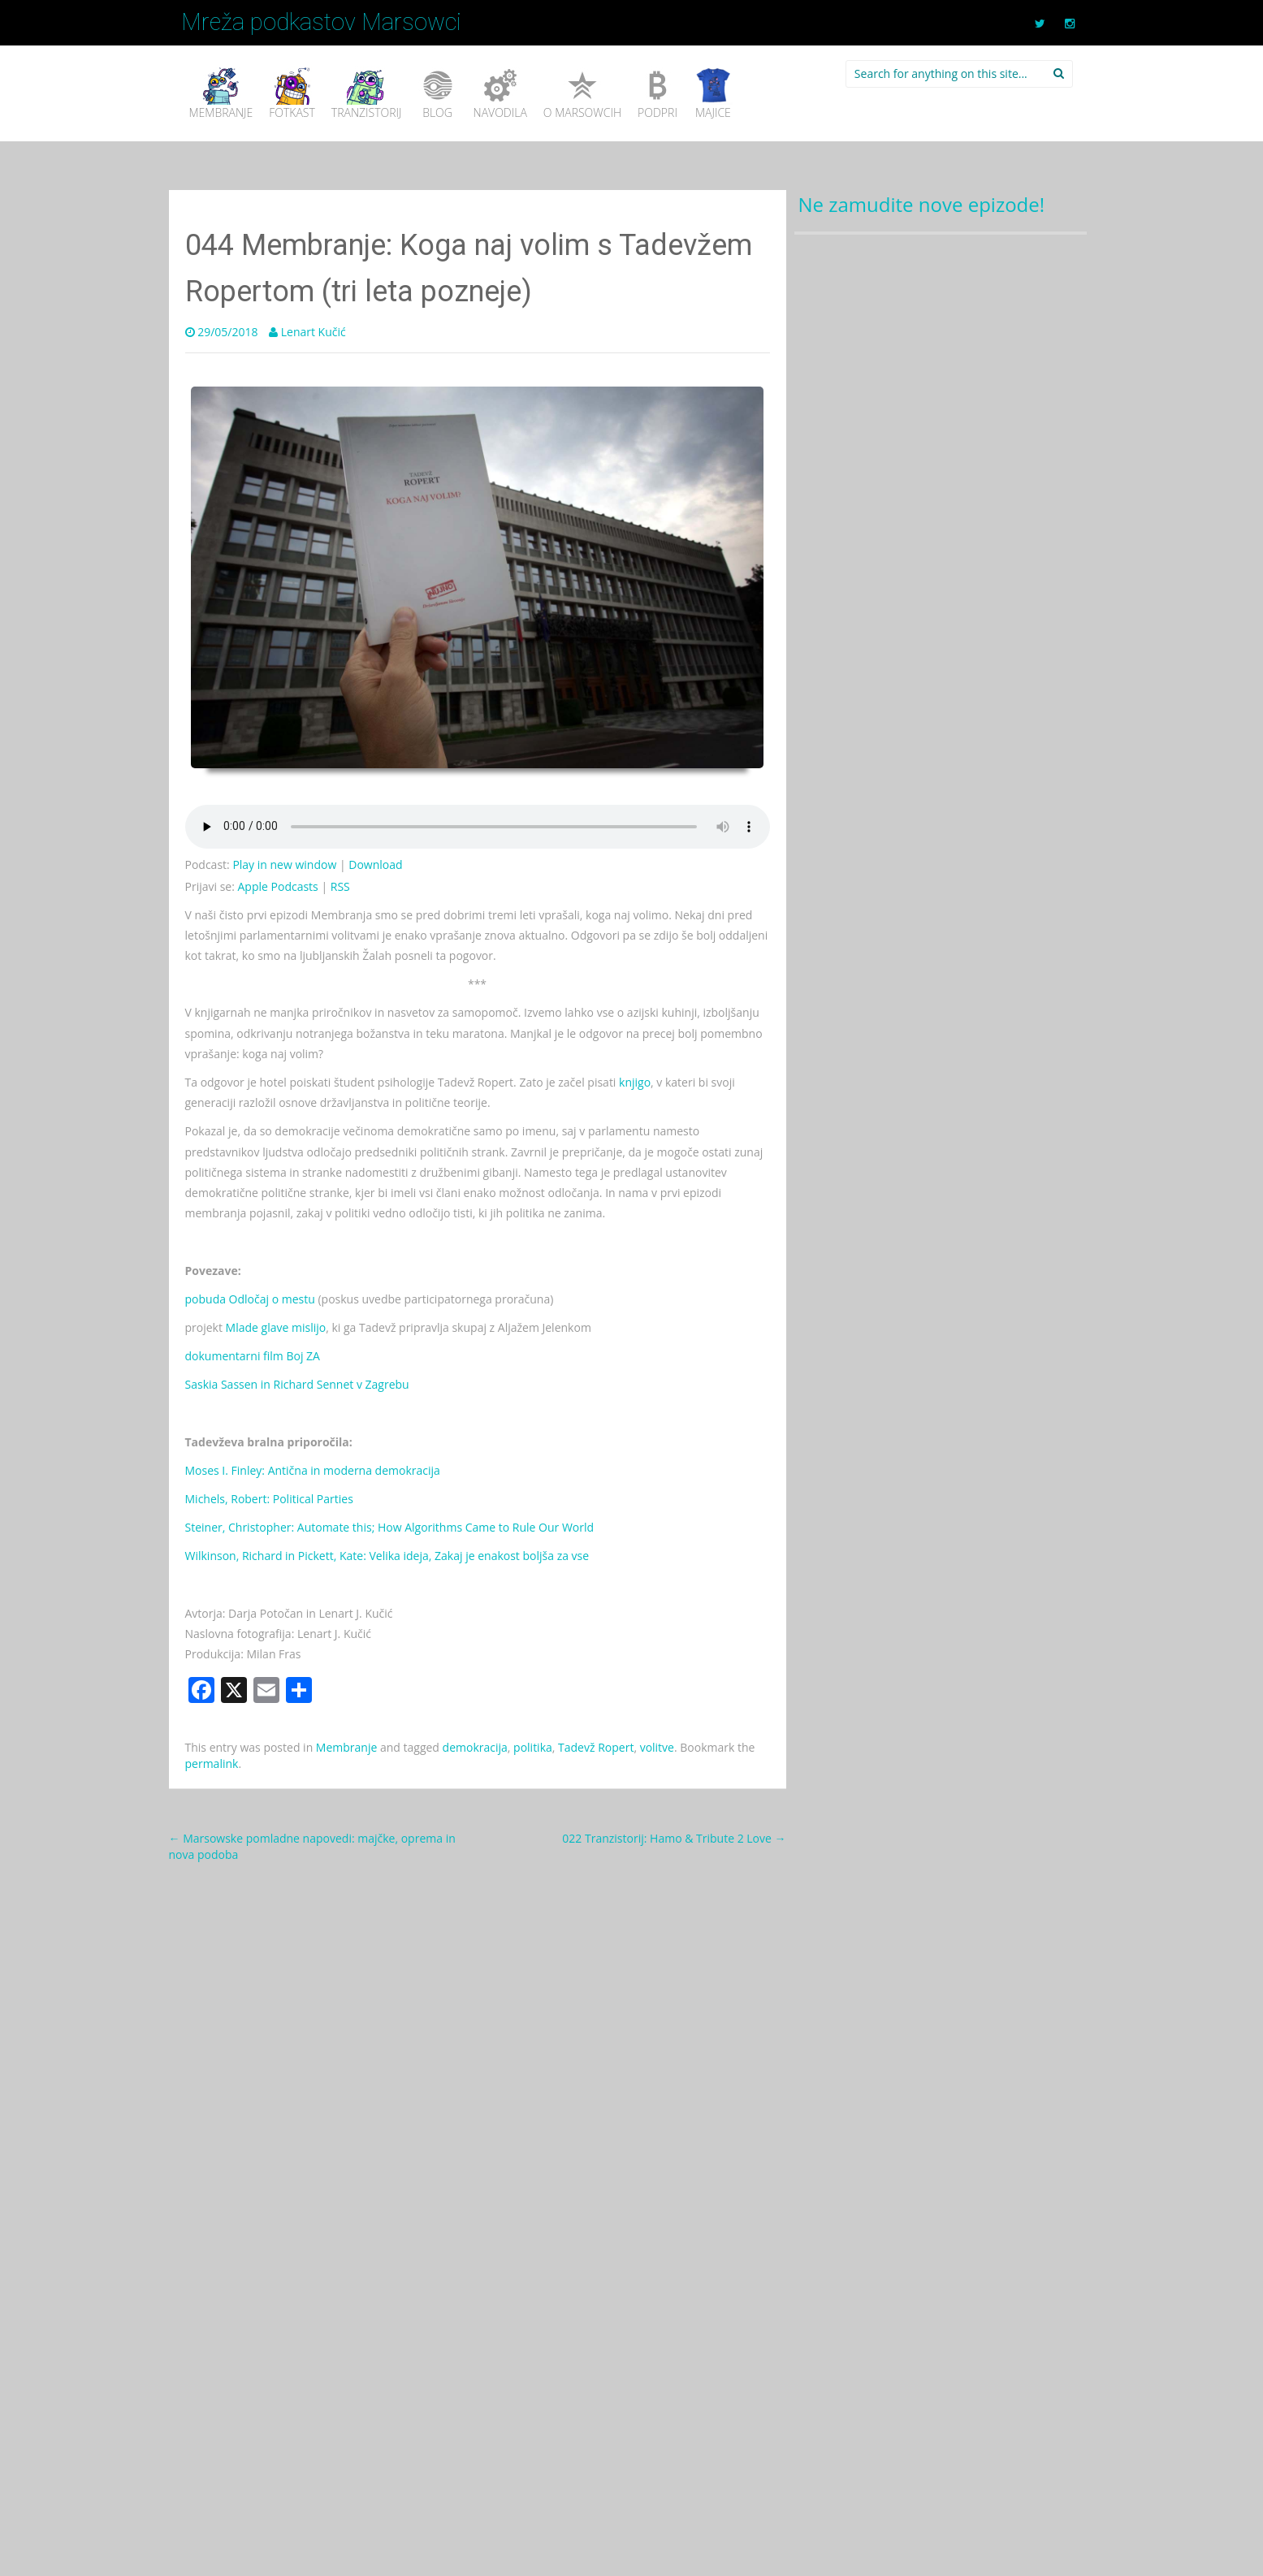 Image resolution: width=1263 pixels, height=2576 pixels. Describe the element at coordinates (269, 1498) in the screenshot. I see `Michels, Robert: Political Parties` at that location.